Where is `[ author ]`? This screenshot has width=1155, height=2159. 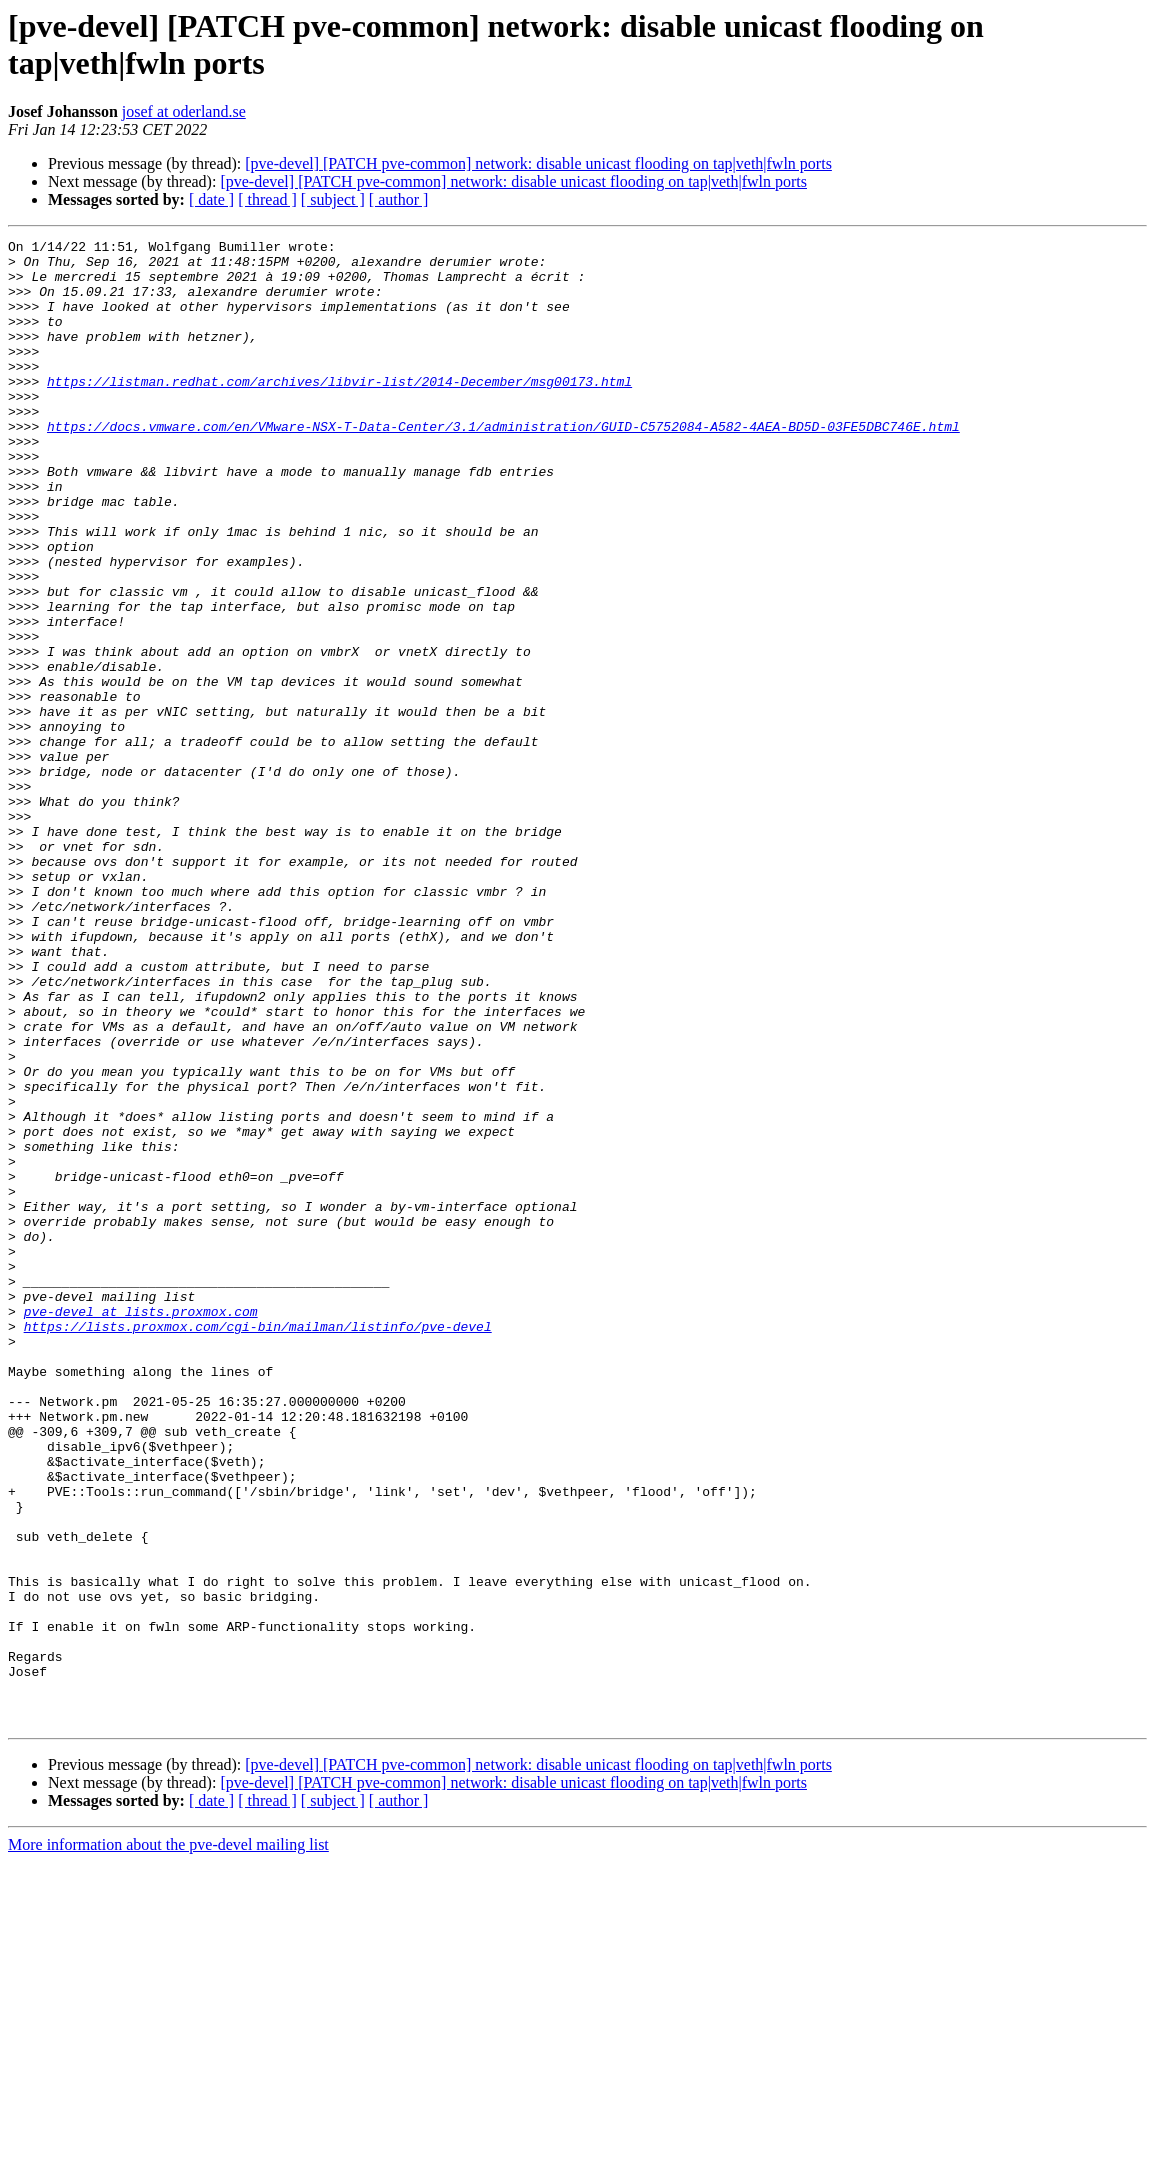 [ author ] is located at coordinates (399, 199).